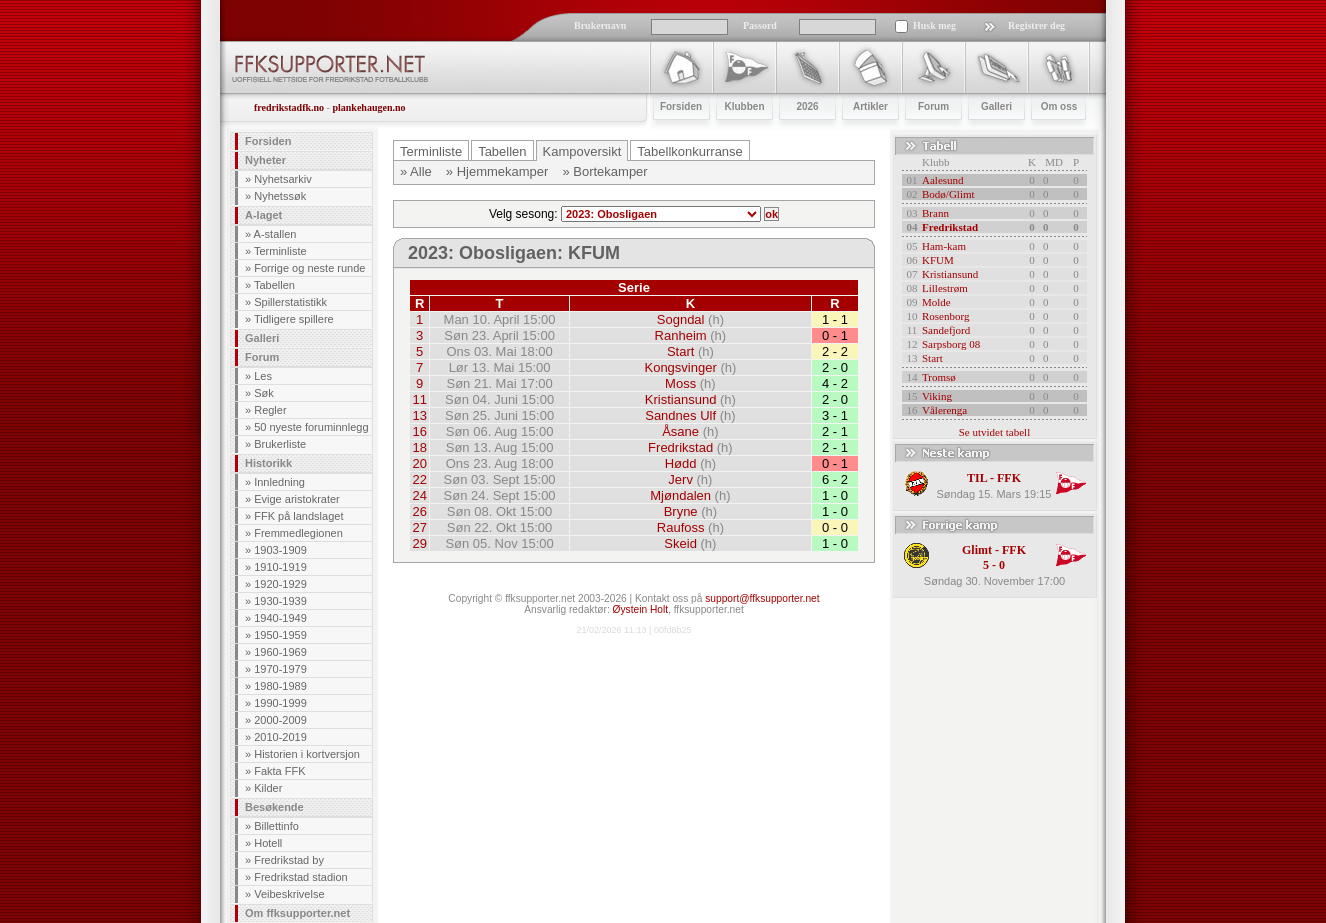  I want to click on 18, so click(419, 447).